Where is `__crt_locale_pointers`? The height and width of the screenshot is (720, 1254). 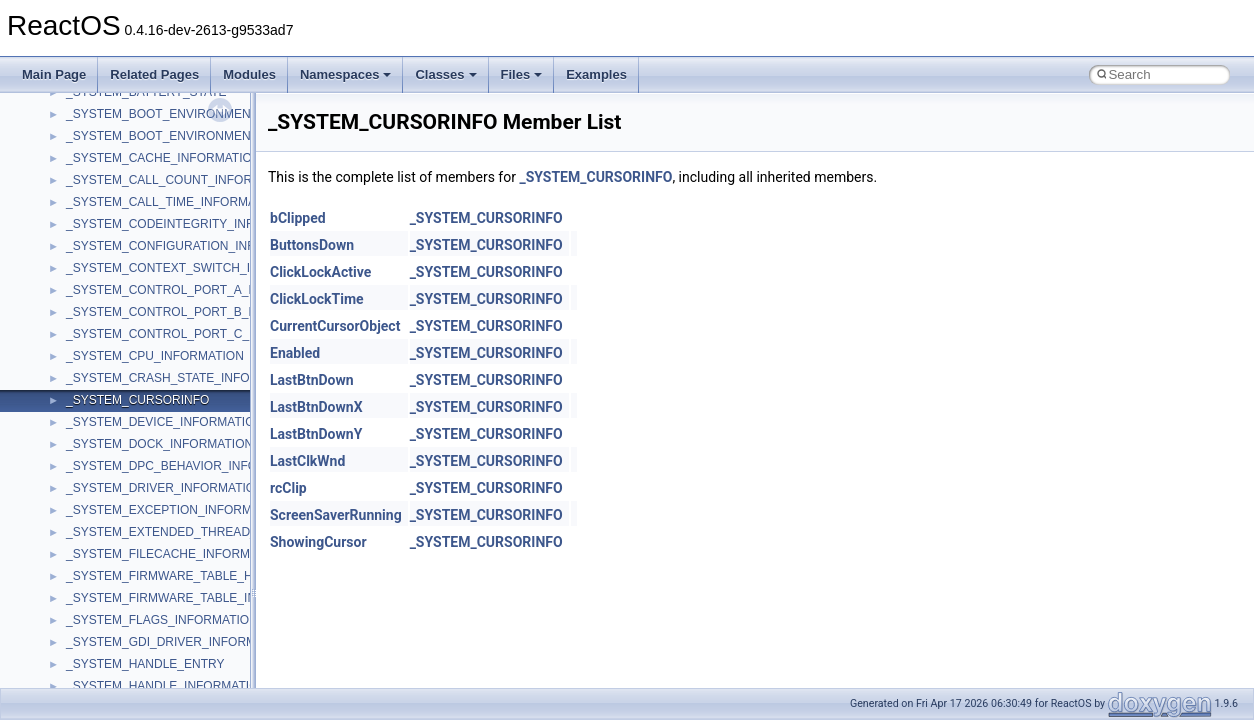
__crt_locale_pointers is located at coordinates (123, 345).